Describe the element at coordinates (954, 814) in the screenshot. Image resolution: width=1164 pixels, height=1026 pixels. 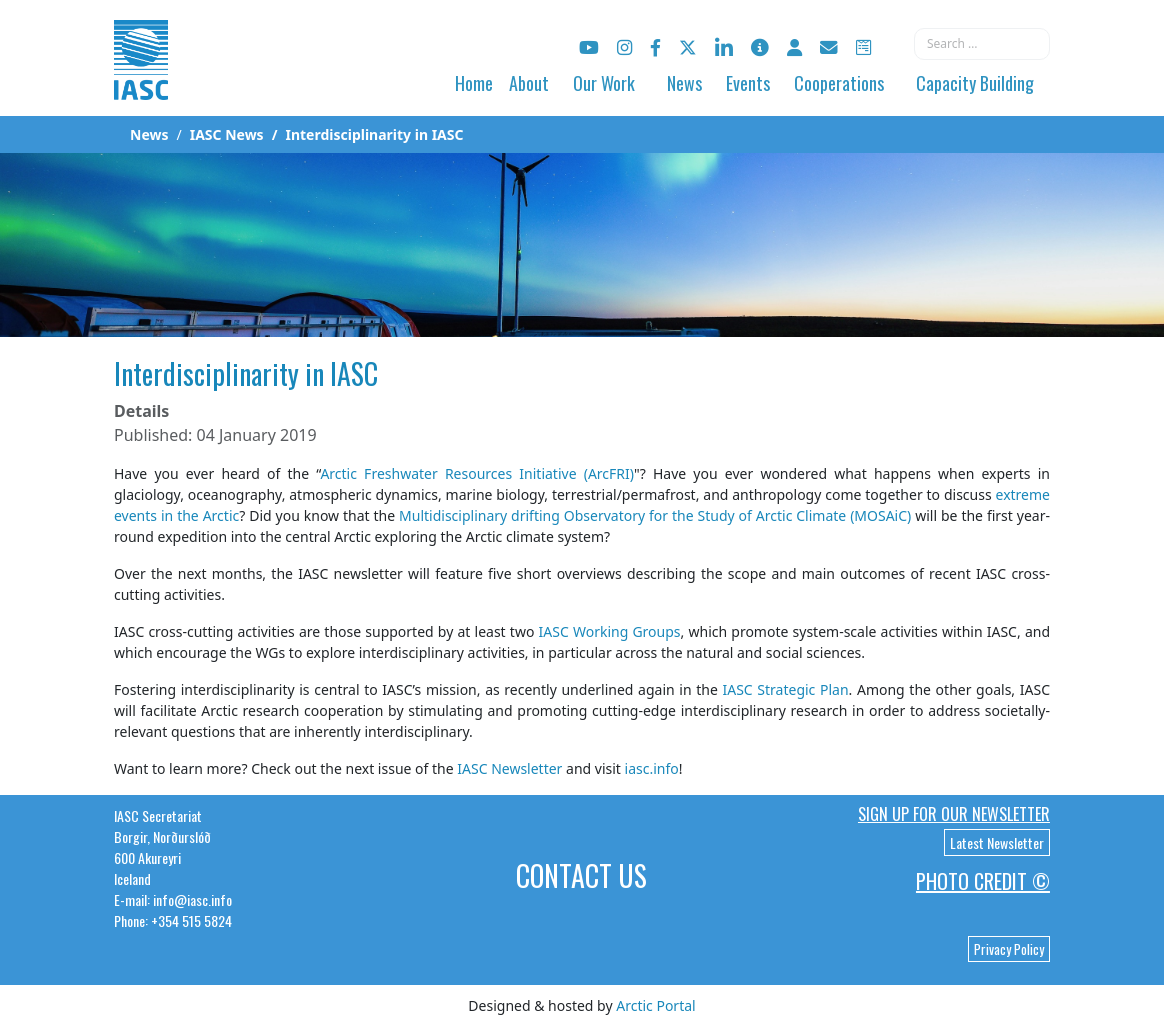
I see `Sign up for our newsletter` at that location.